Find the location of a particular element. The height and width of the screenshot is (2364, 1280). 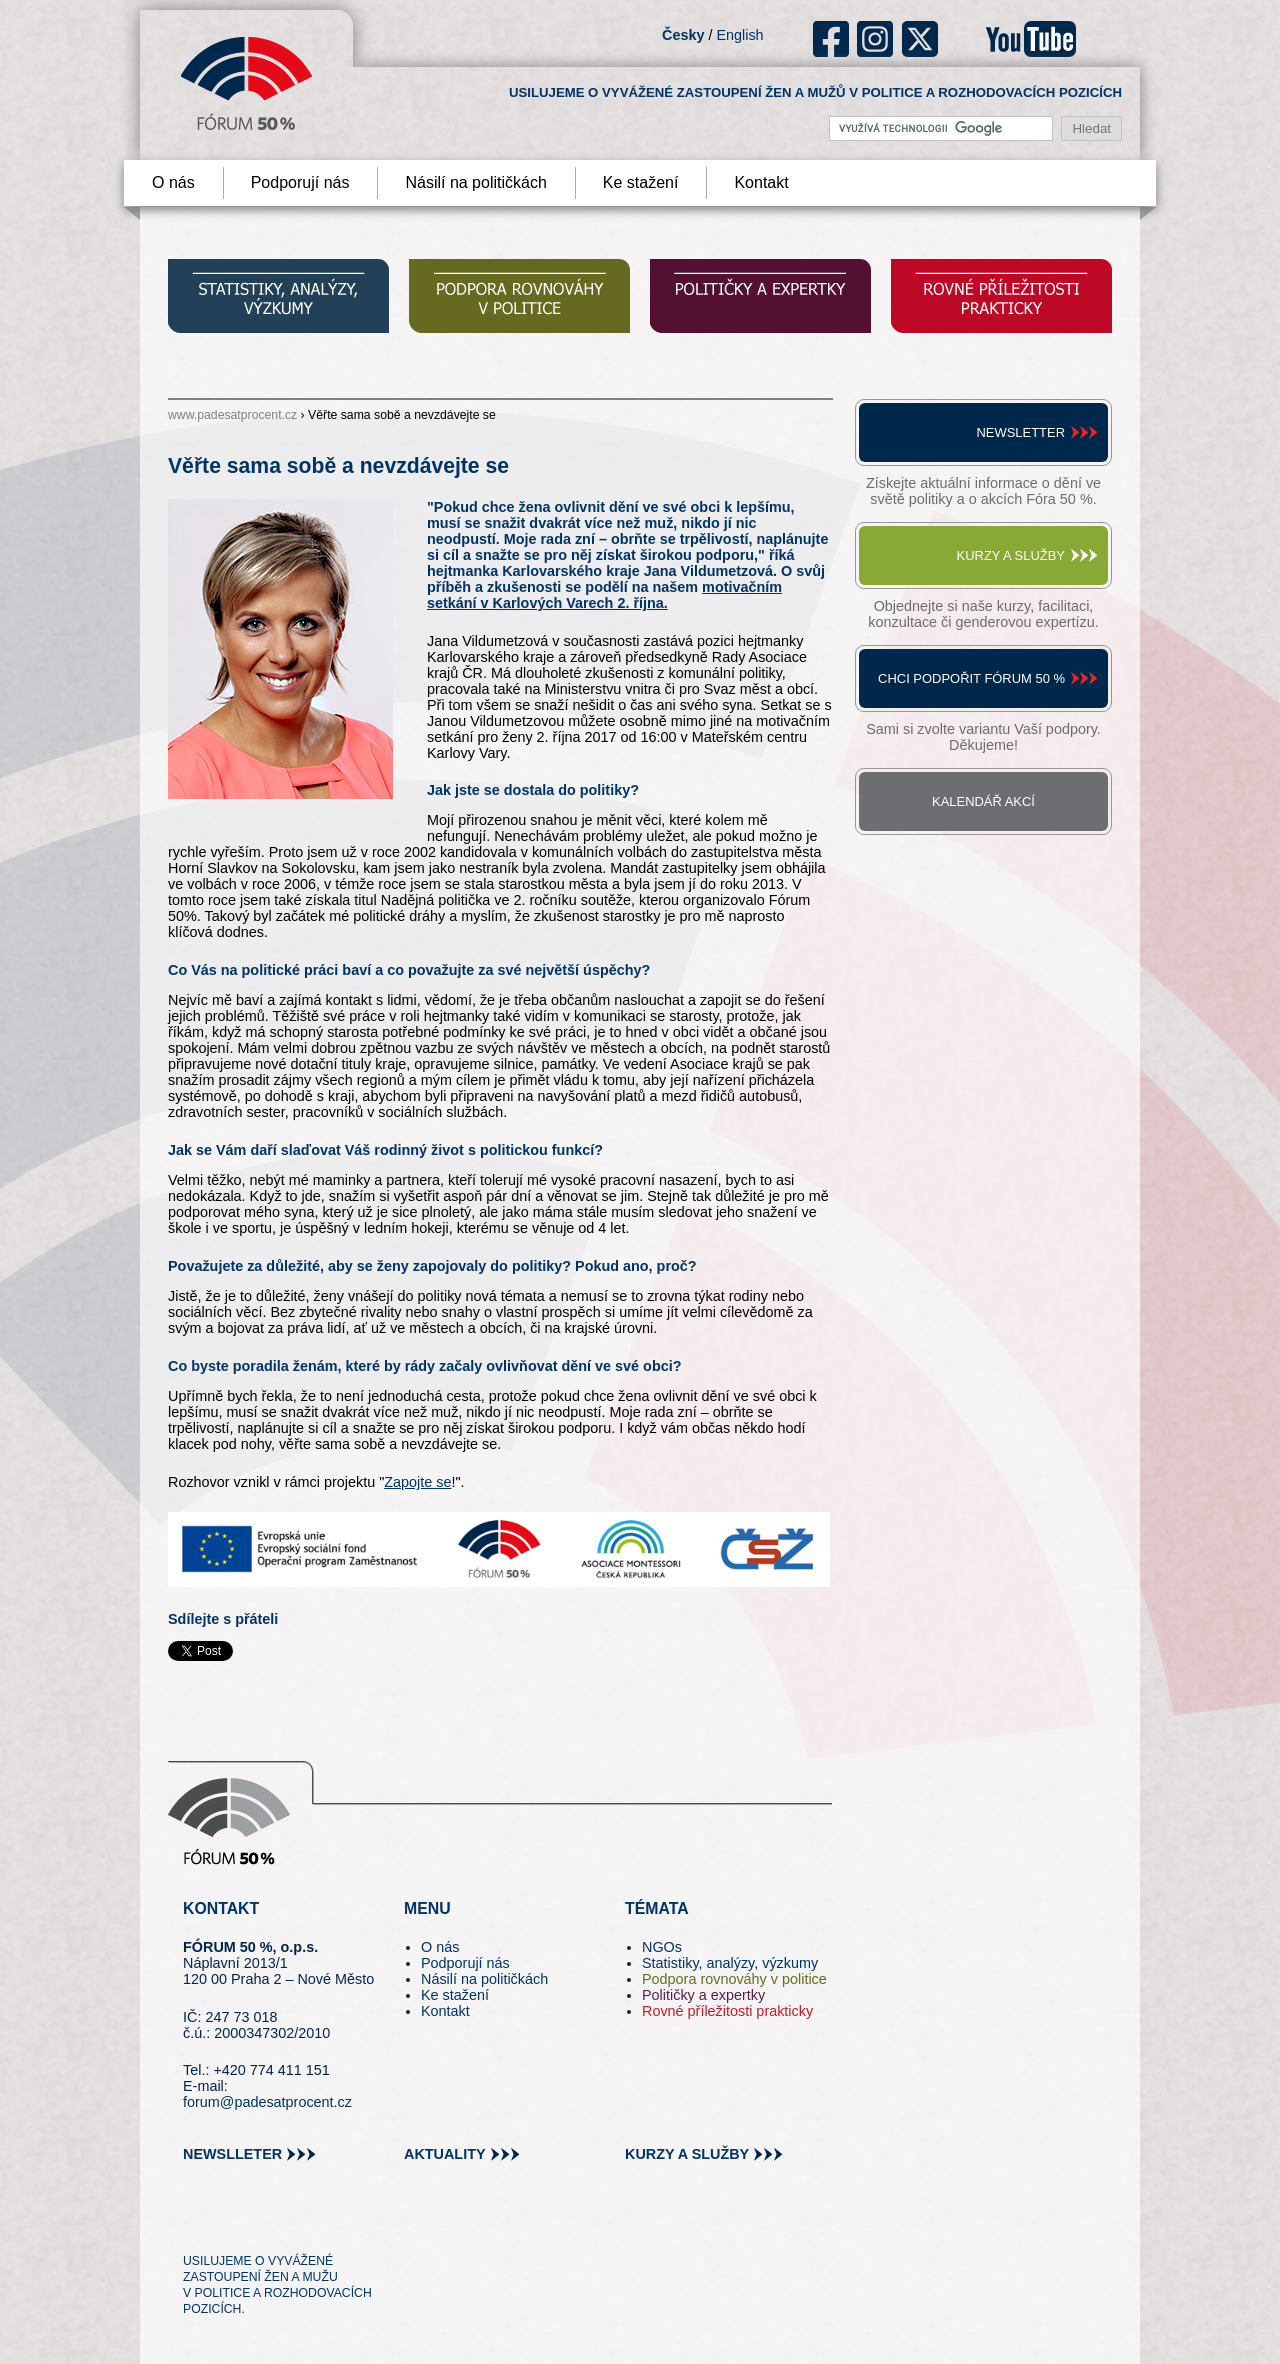

kurzy a služby is located at coordinates (687, 2154).